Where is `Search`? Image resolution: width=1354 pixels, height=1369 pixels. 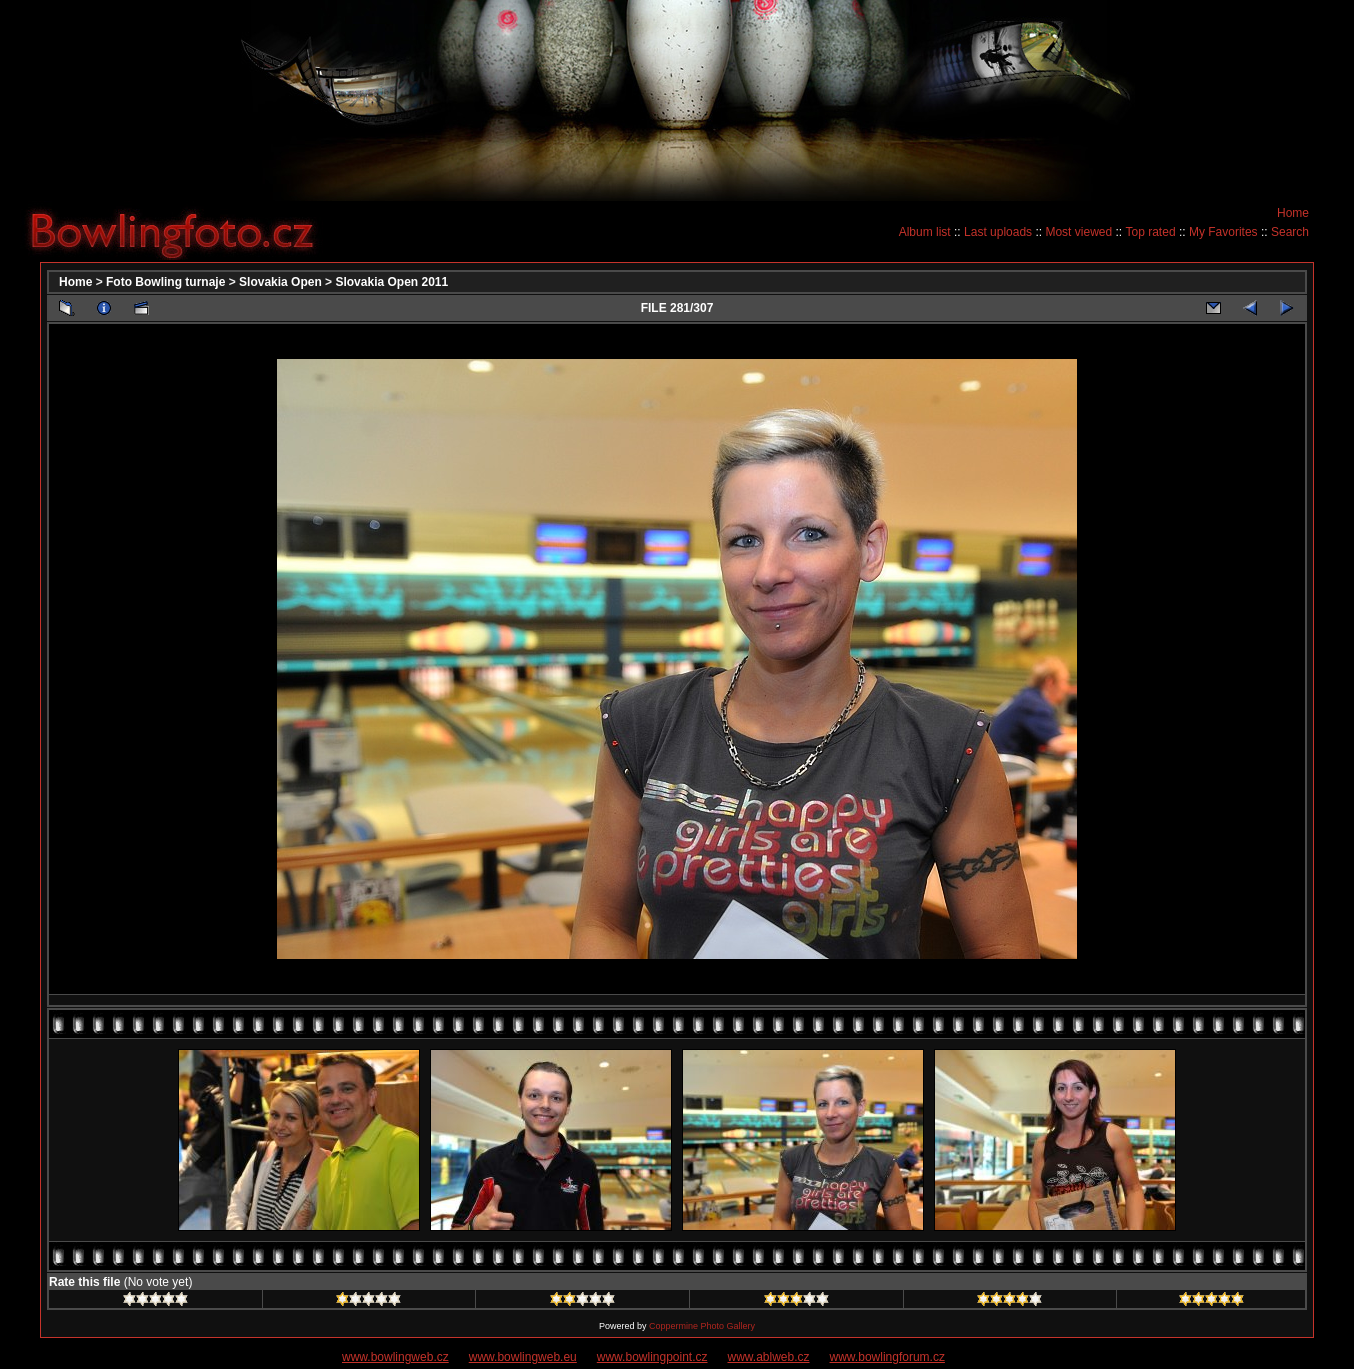
Search is located at coordinates (1290, 232).